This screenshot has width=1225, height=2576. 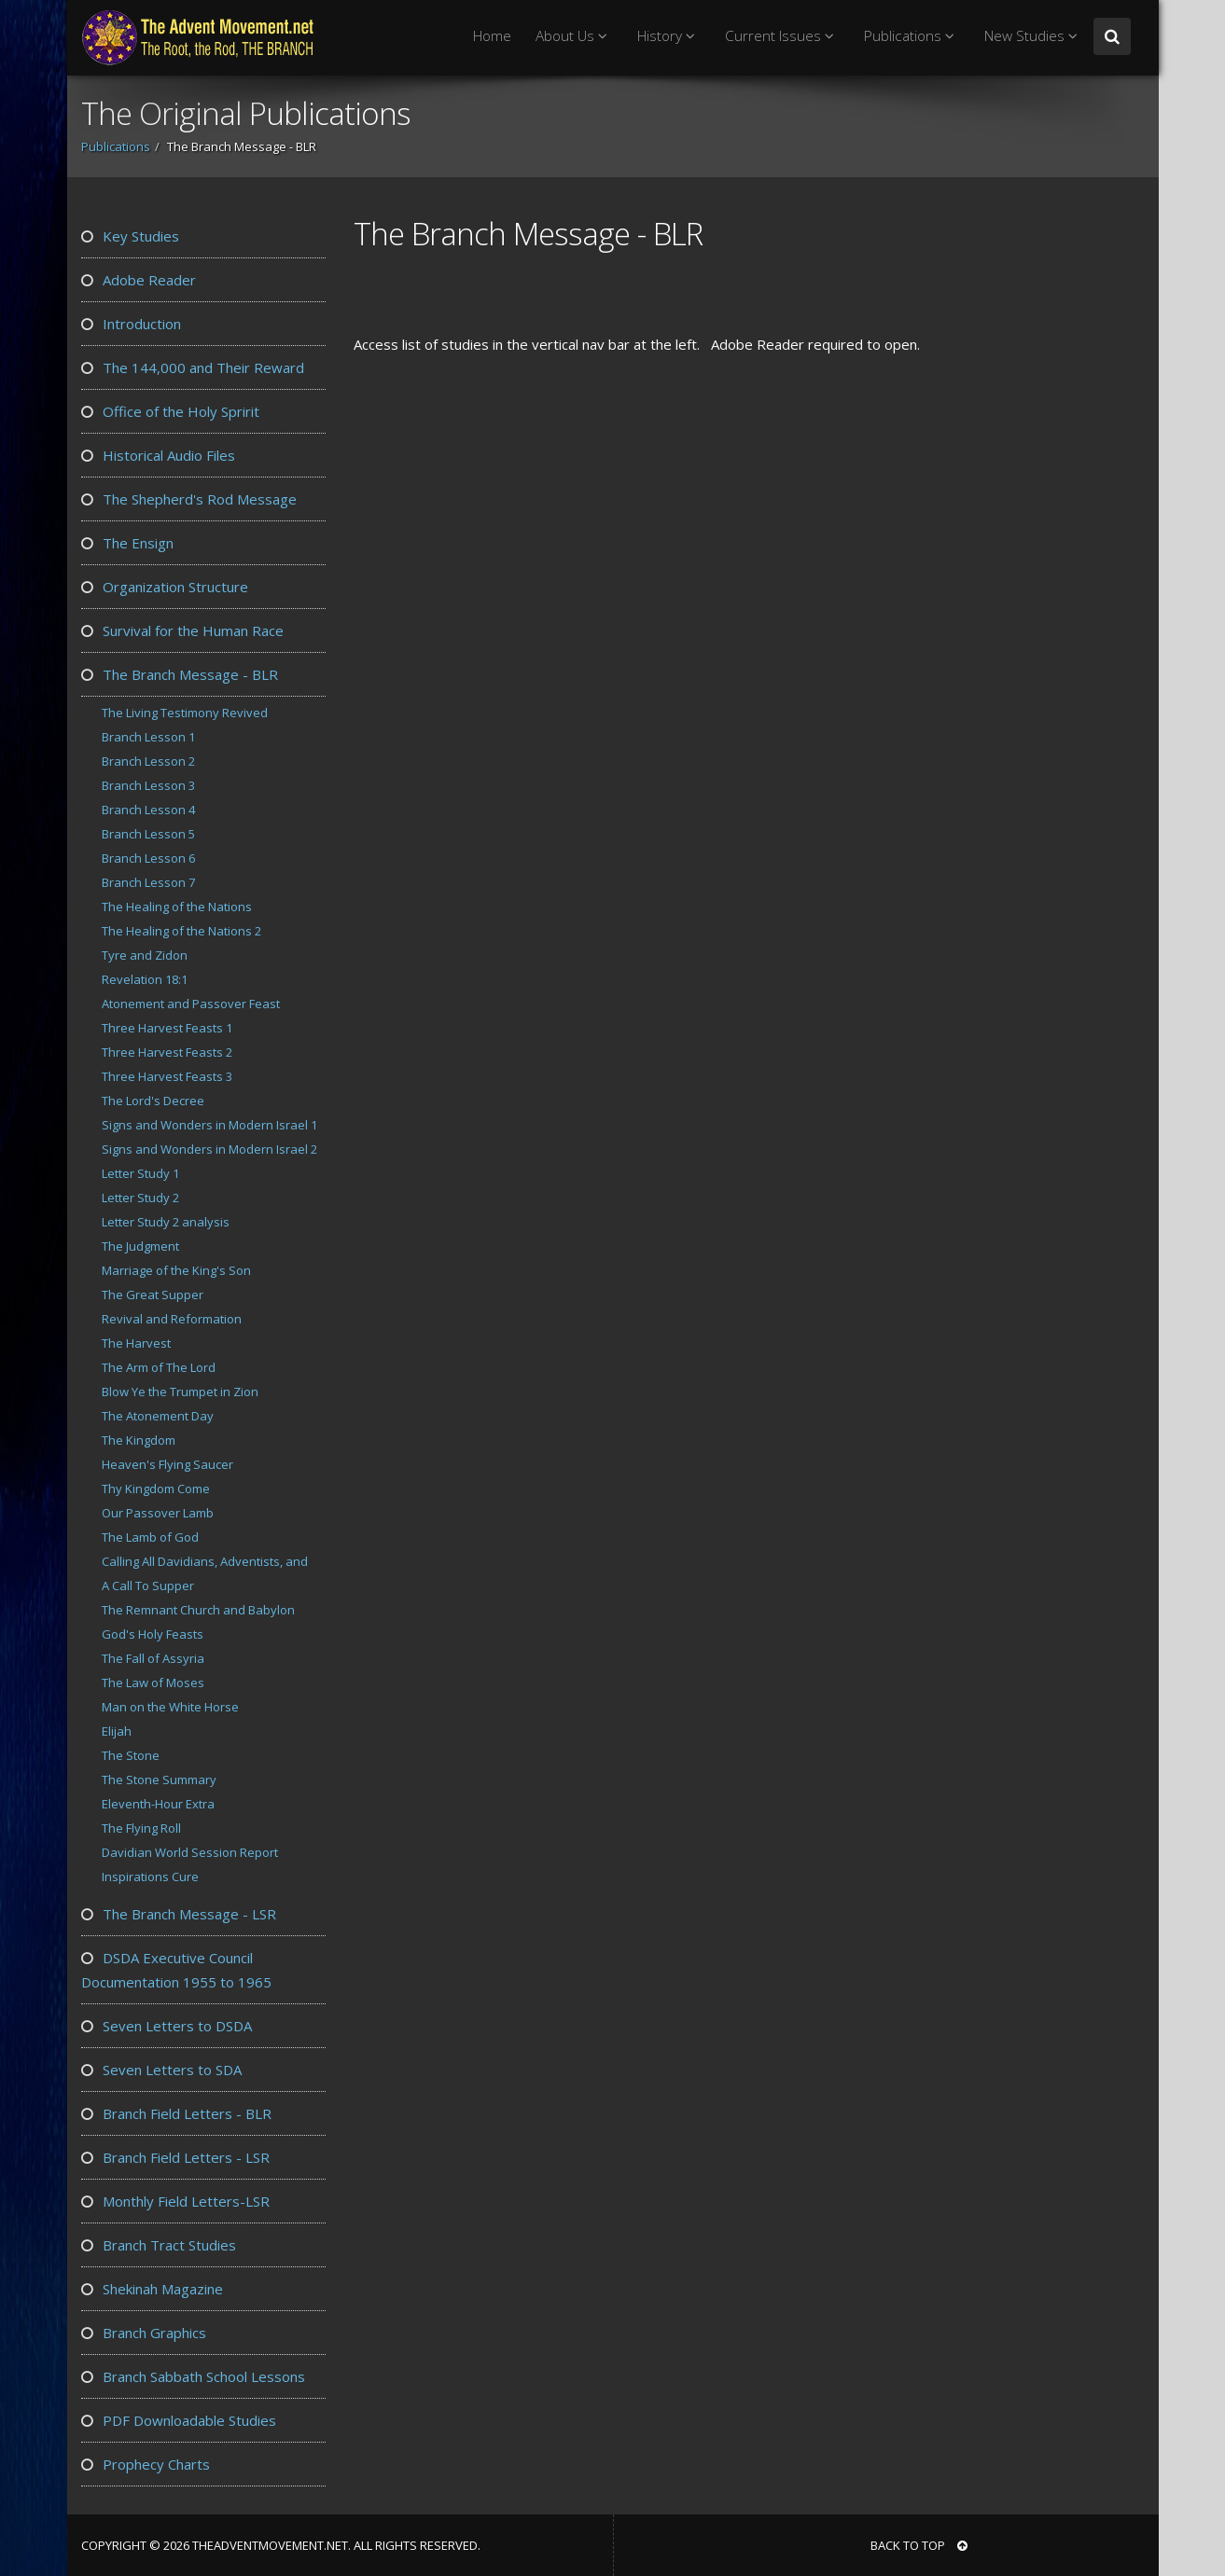 I want to click on Thy Kingdom Come, so click(x=156, y=1488).